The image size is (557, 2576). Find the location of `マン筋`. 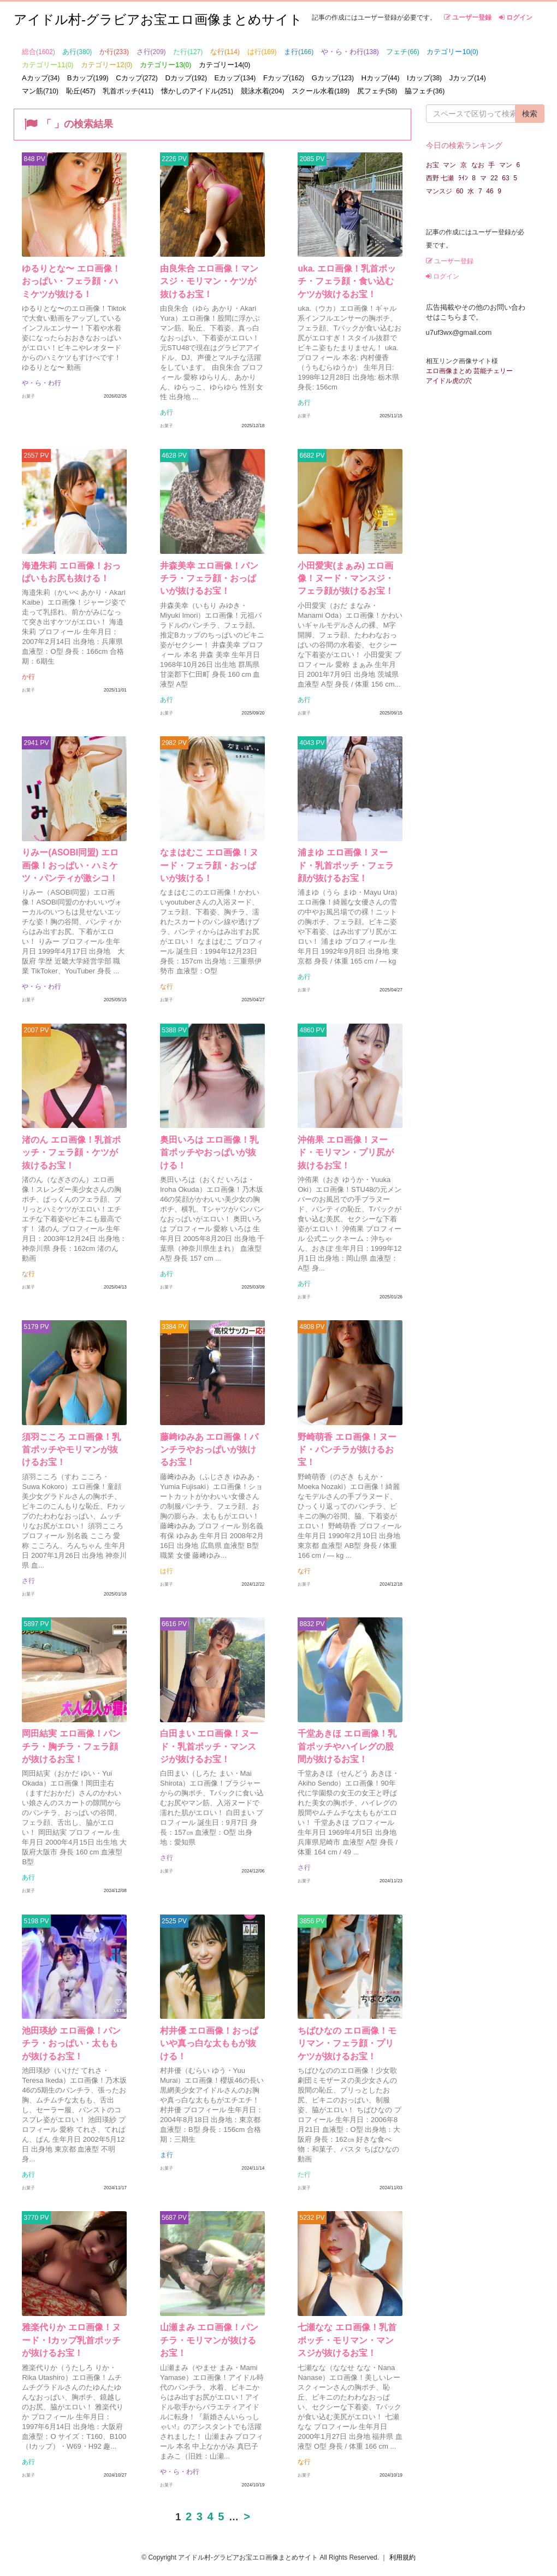

マン筋 is located at coordinates (40, 91).